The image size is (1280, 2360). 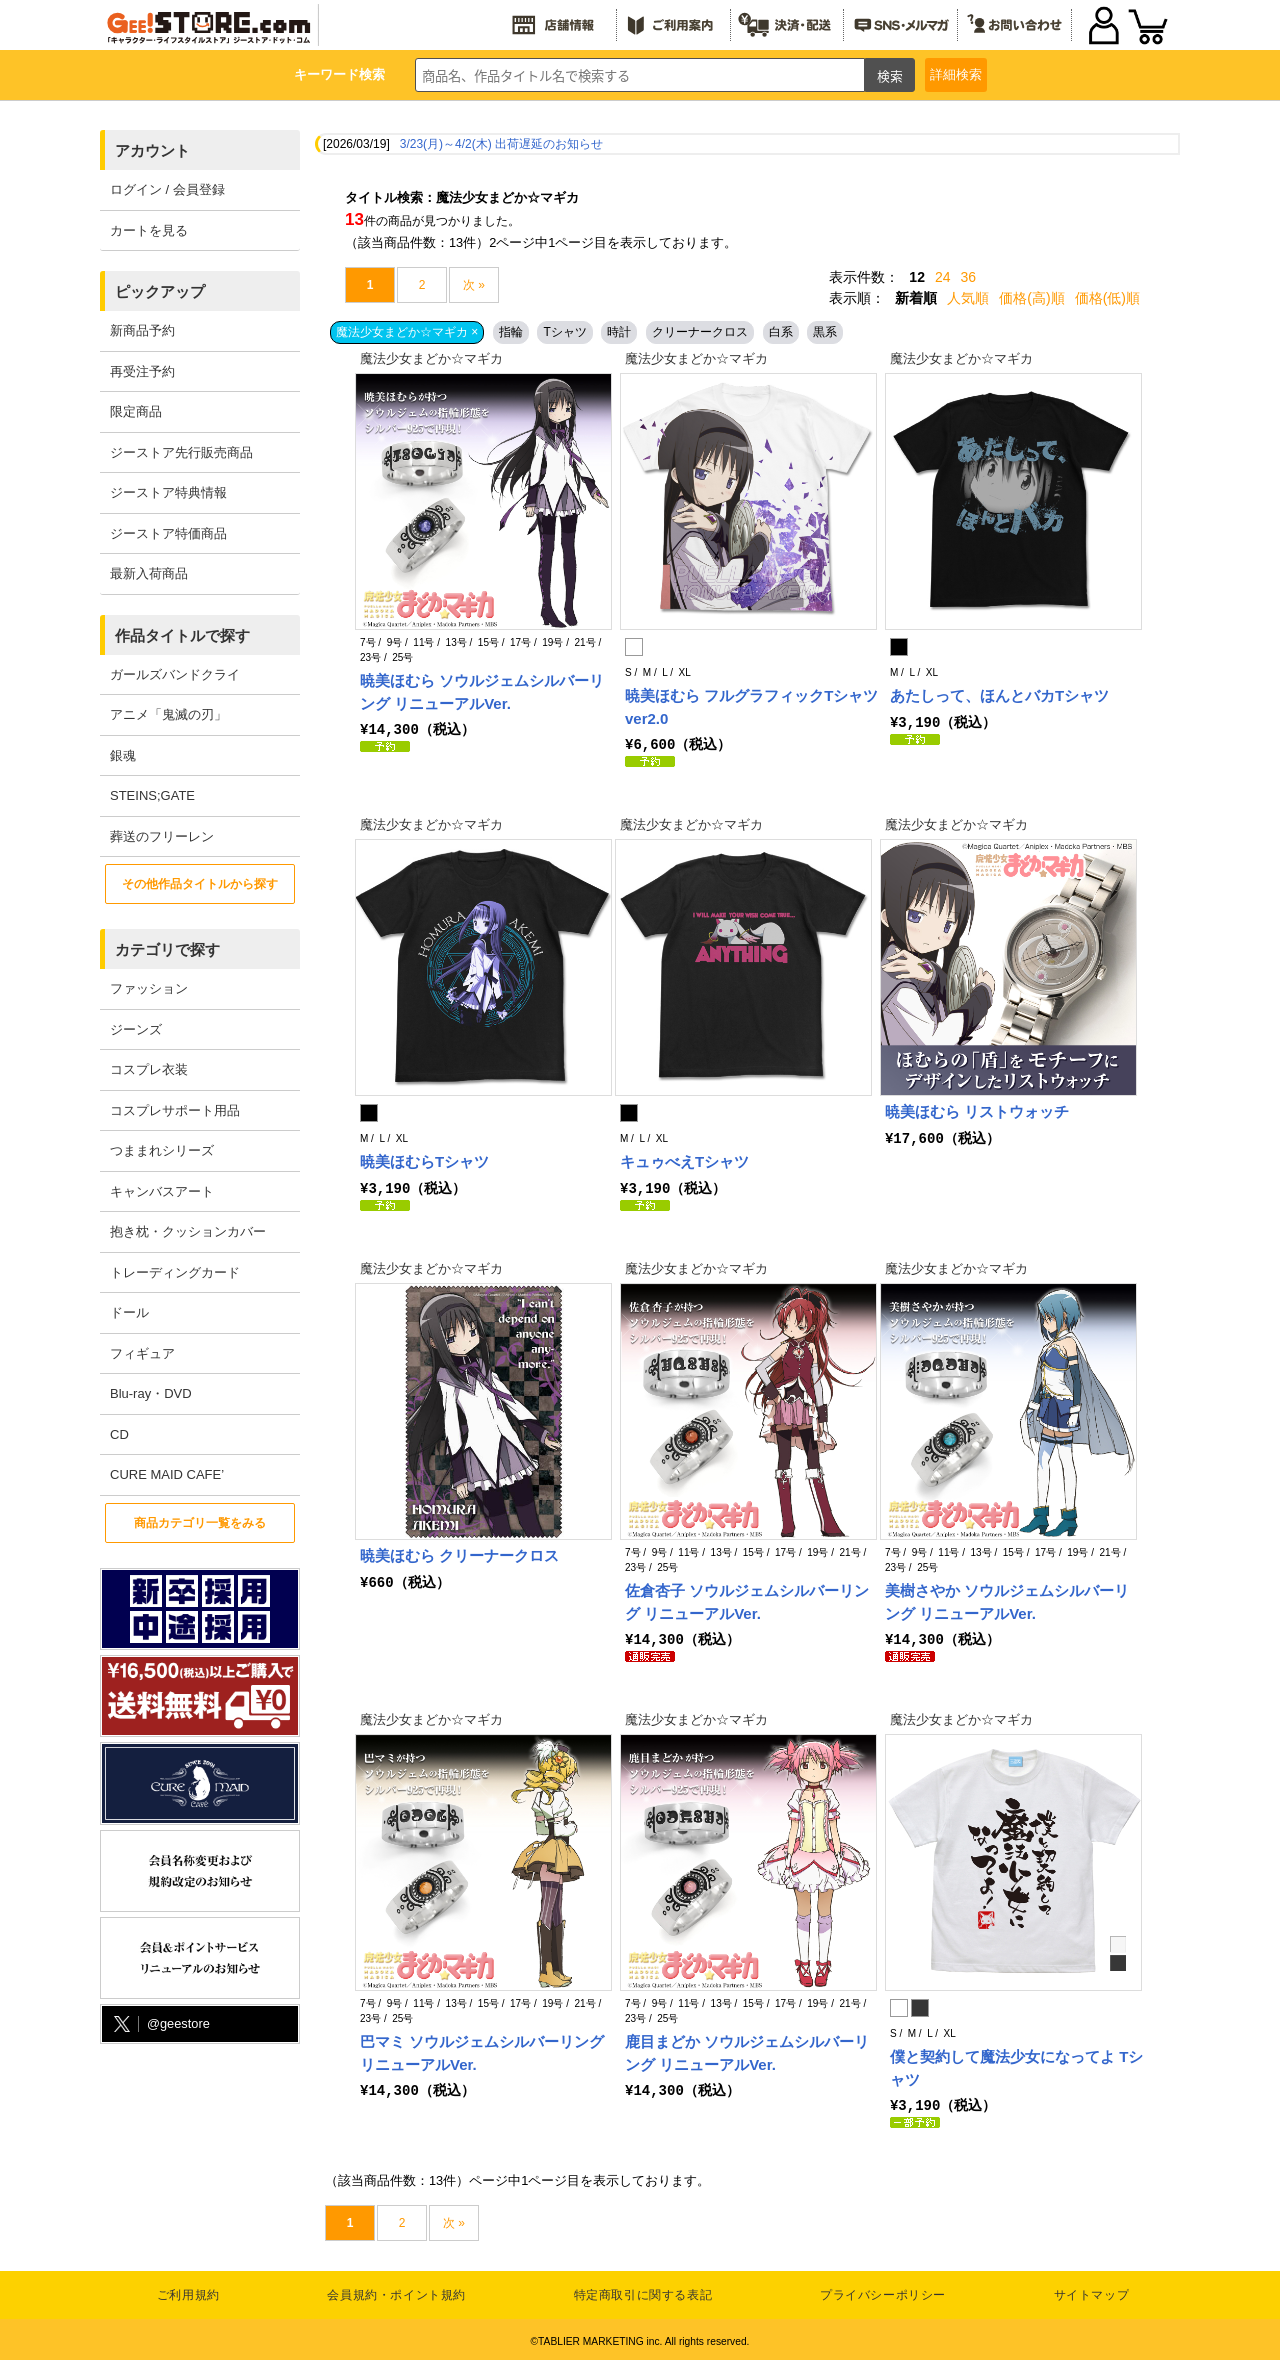 I want to click on トレーディングカード, so click(x=175, y=1272).